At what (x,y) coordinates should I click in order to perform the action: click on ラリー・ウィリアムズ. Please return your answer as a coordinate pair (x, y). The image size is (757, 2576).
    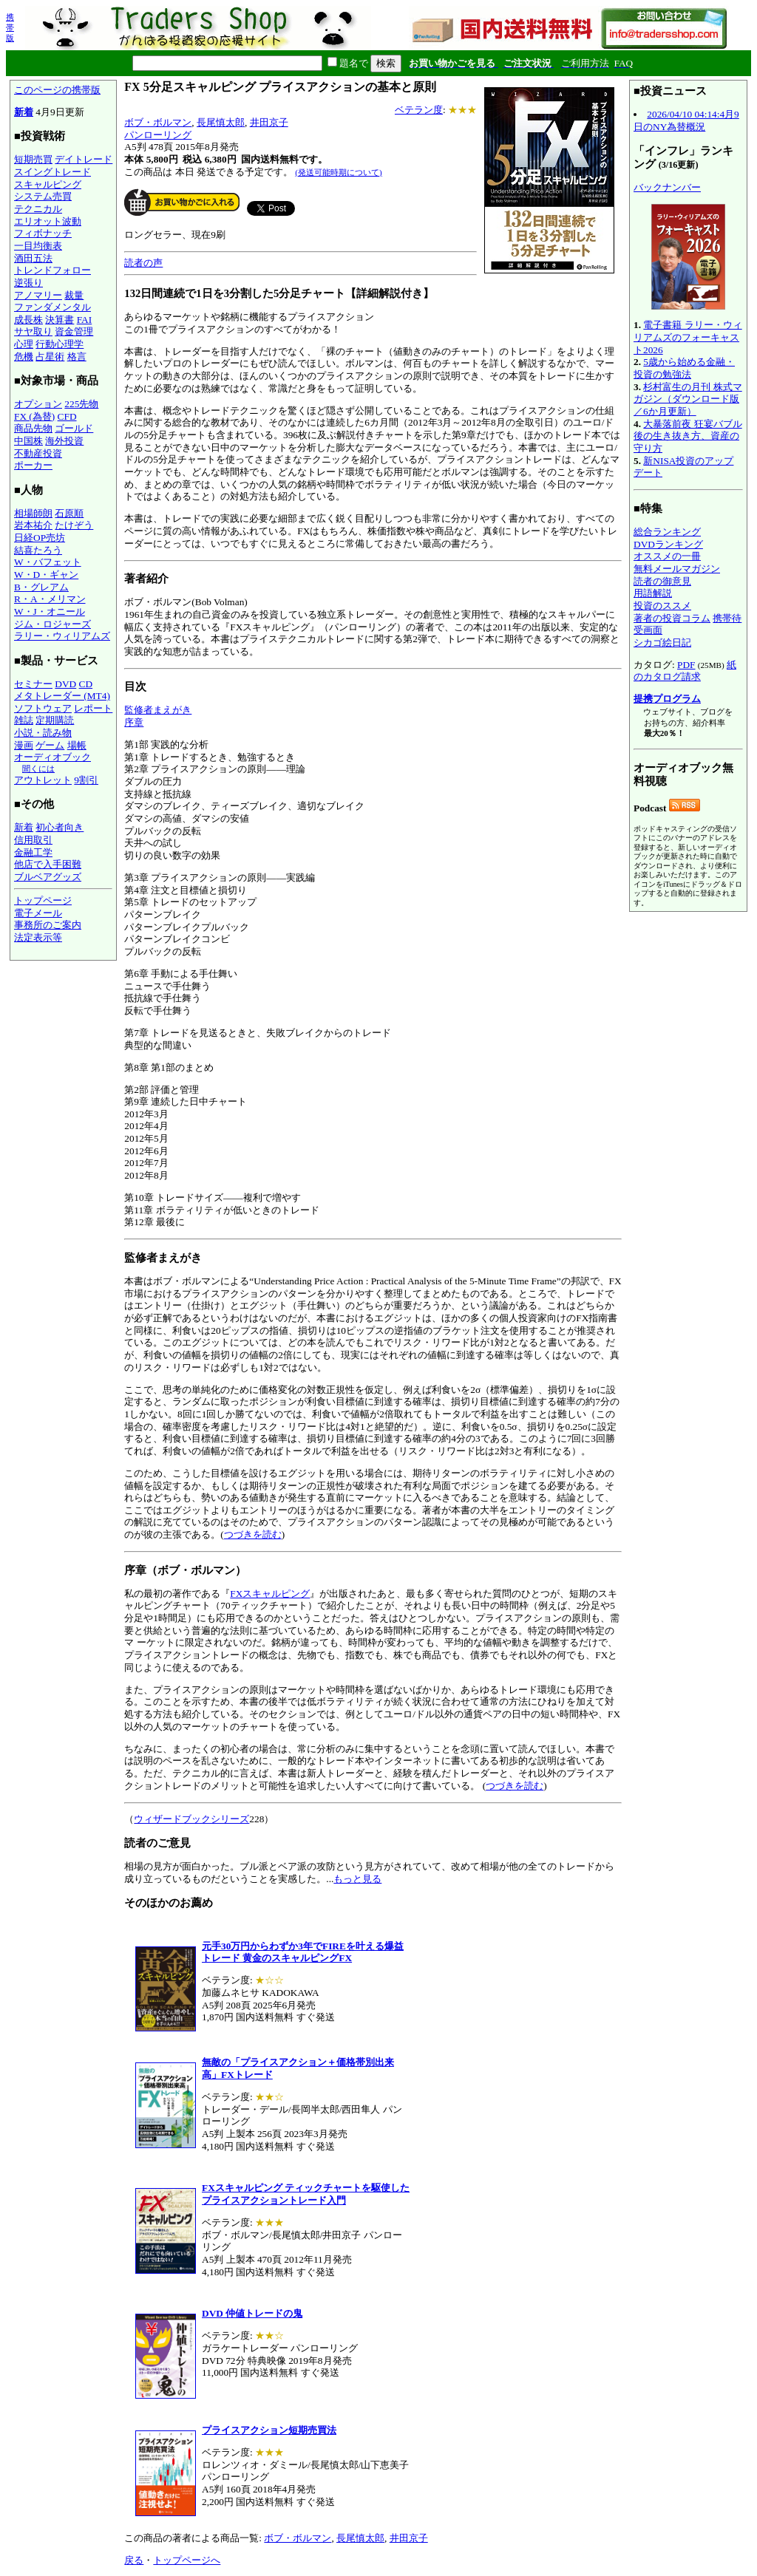
    Looking at the image, I should click on (62, 635).